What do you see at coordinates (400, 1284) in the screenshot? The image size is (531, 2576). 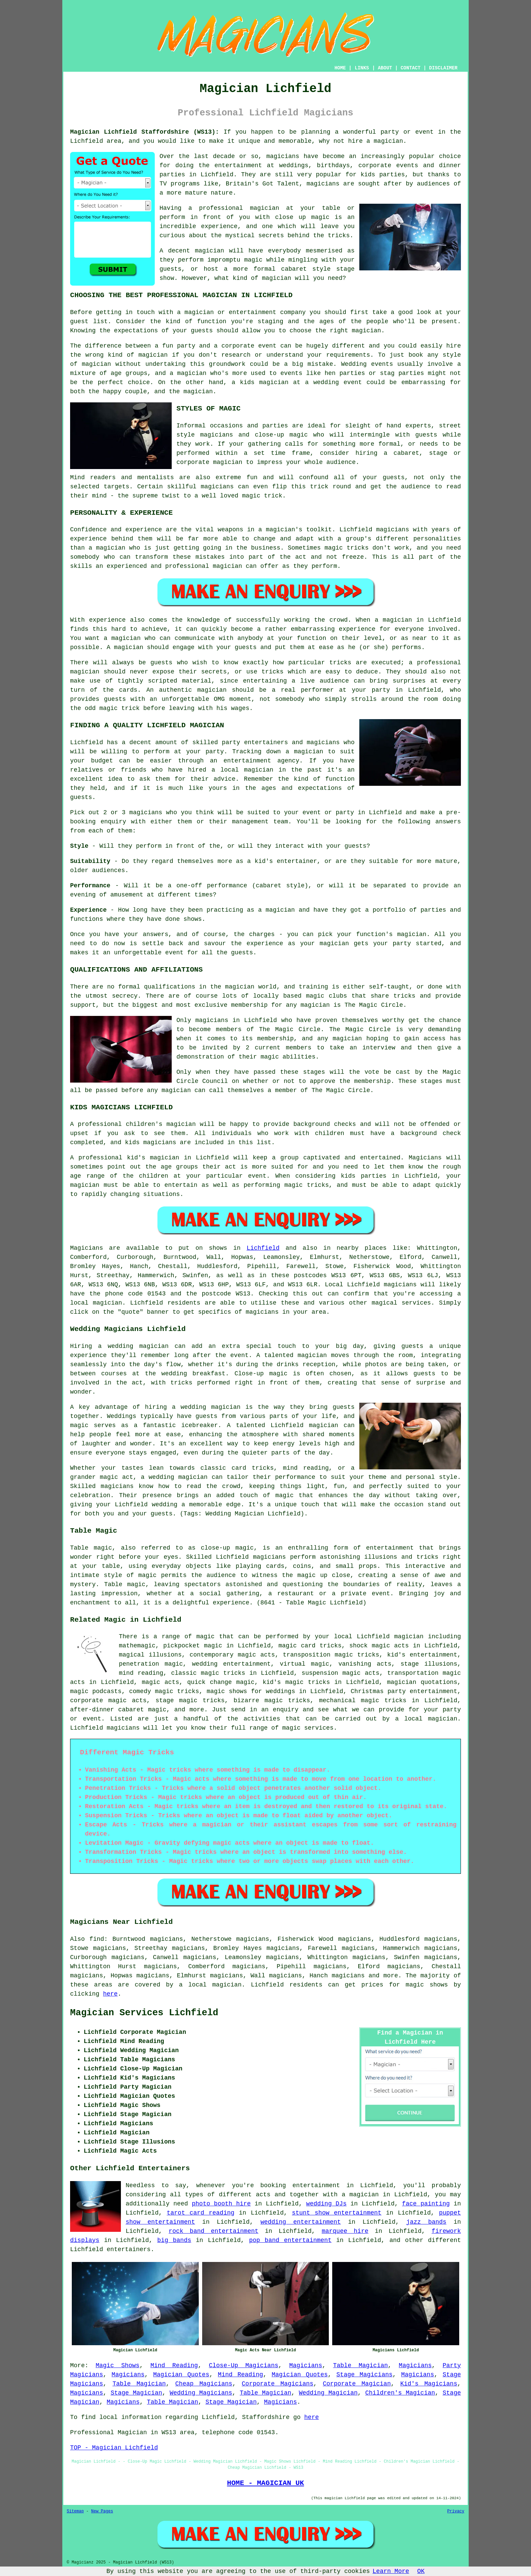 I see `magicians` at bounding box center [400, 1284].